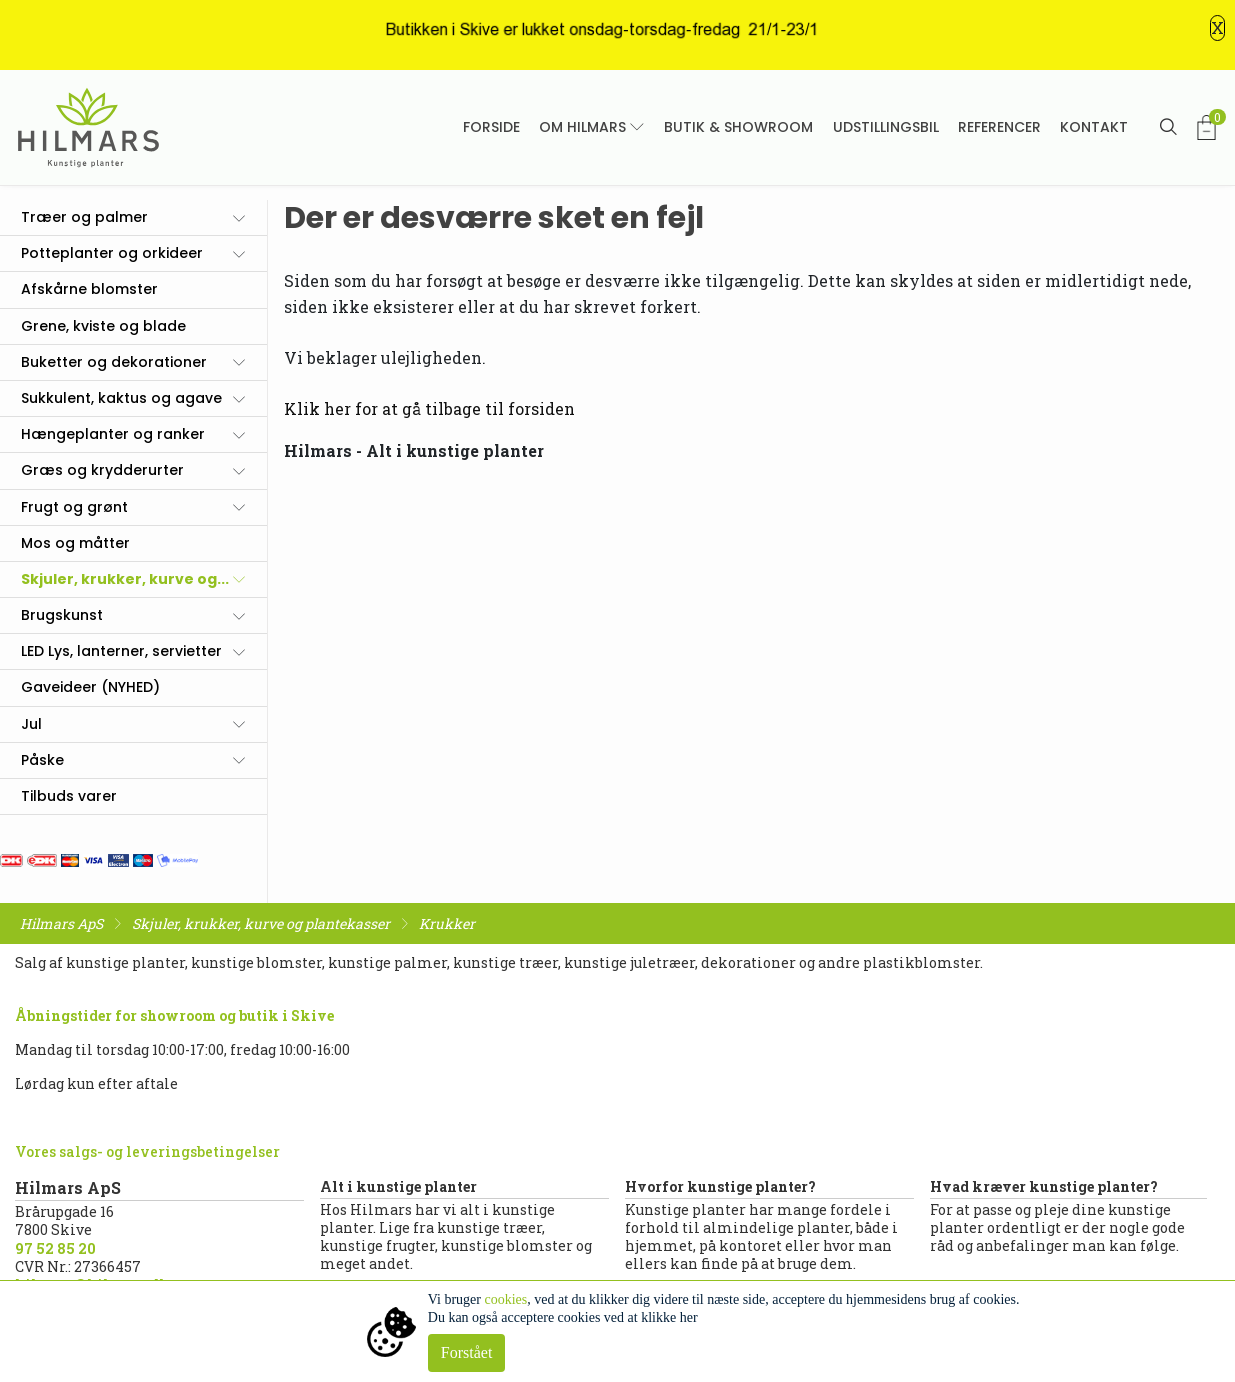 The height and width of the screenshot is (1382, 1235). I want to click on Tilbuds varer, so click(69, 796).